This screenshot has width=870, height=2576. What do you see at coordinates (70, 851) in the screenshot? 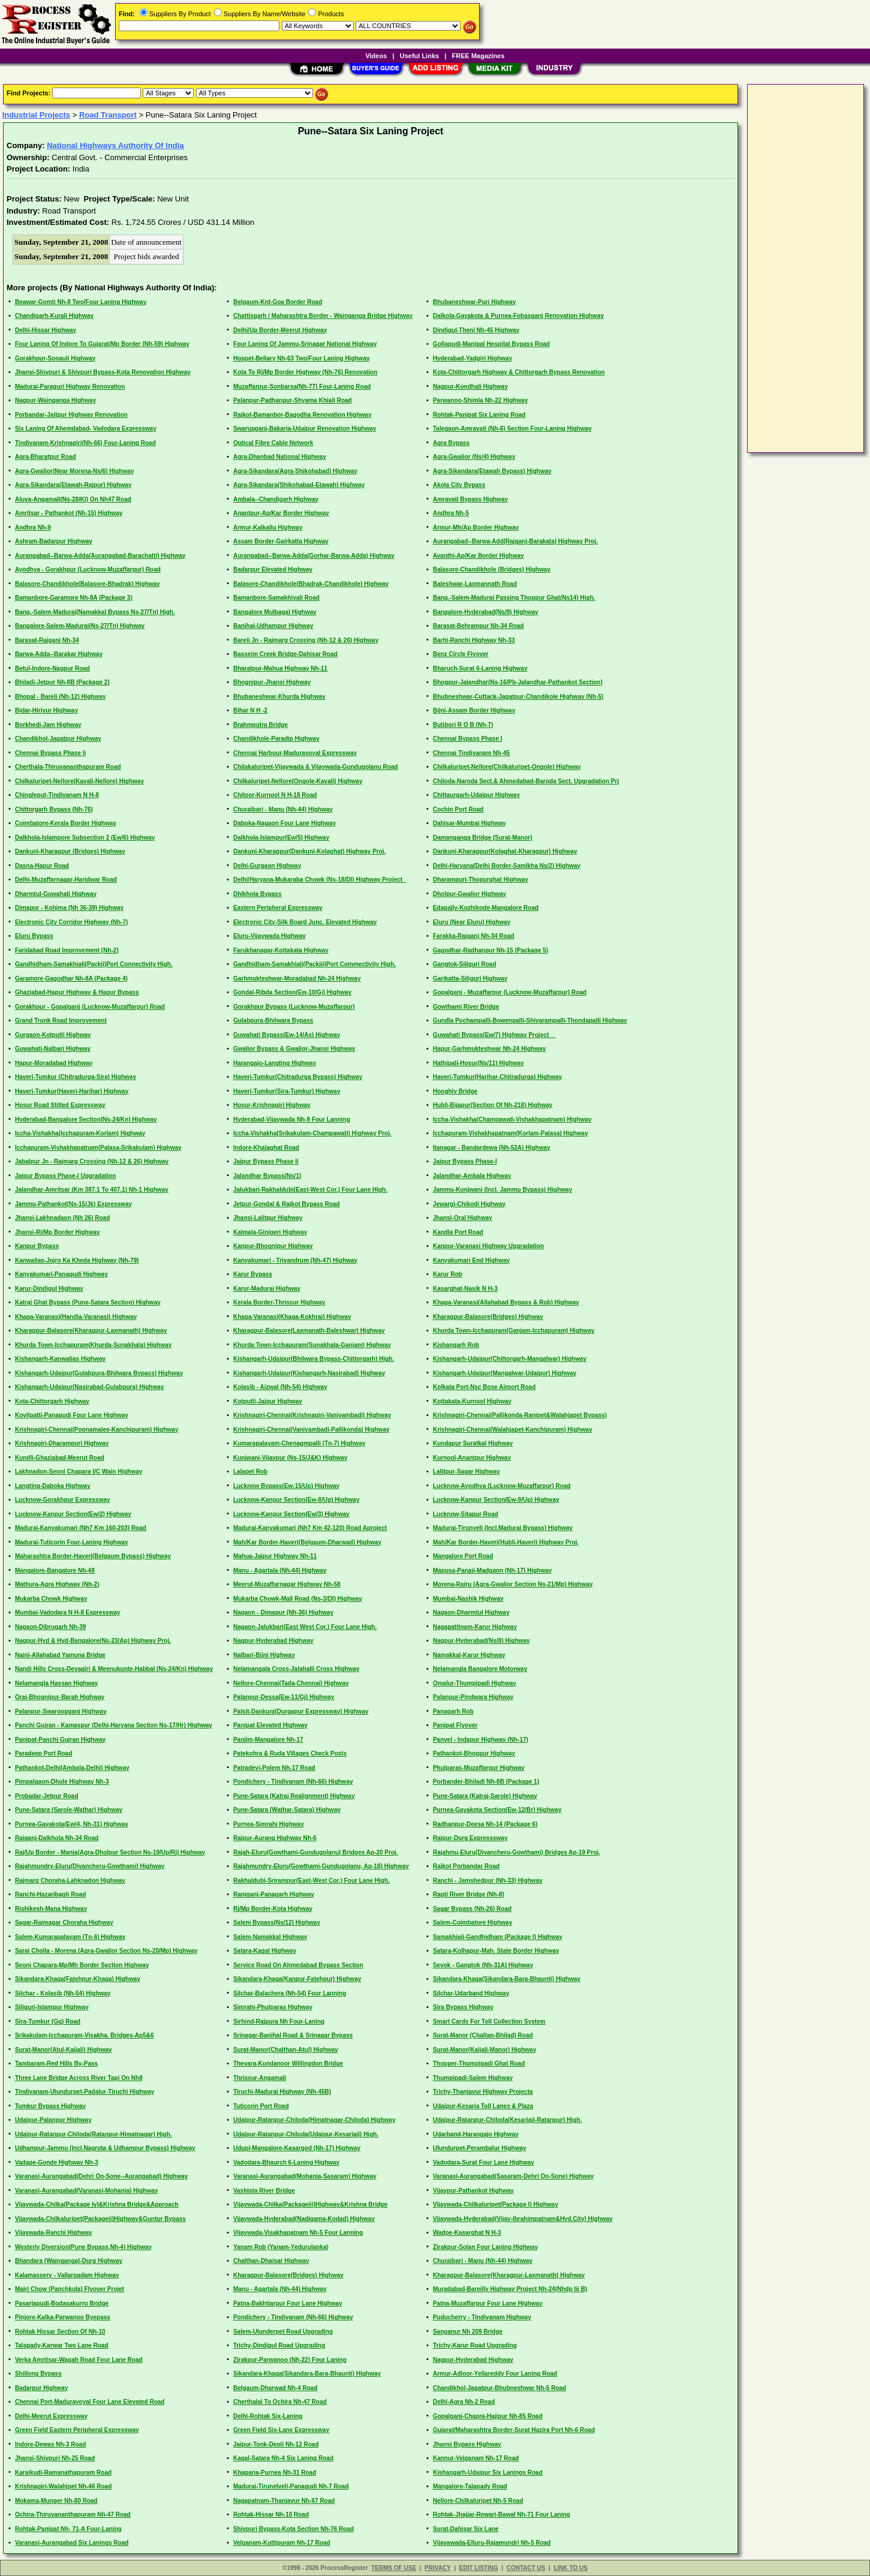
I see `Dankuni-Kharagpur (Bridges) Highway` at bounding box center [70, 851].